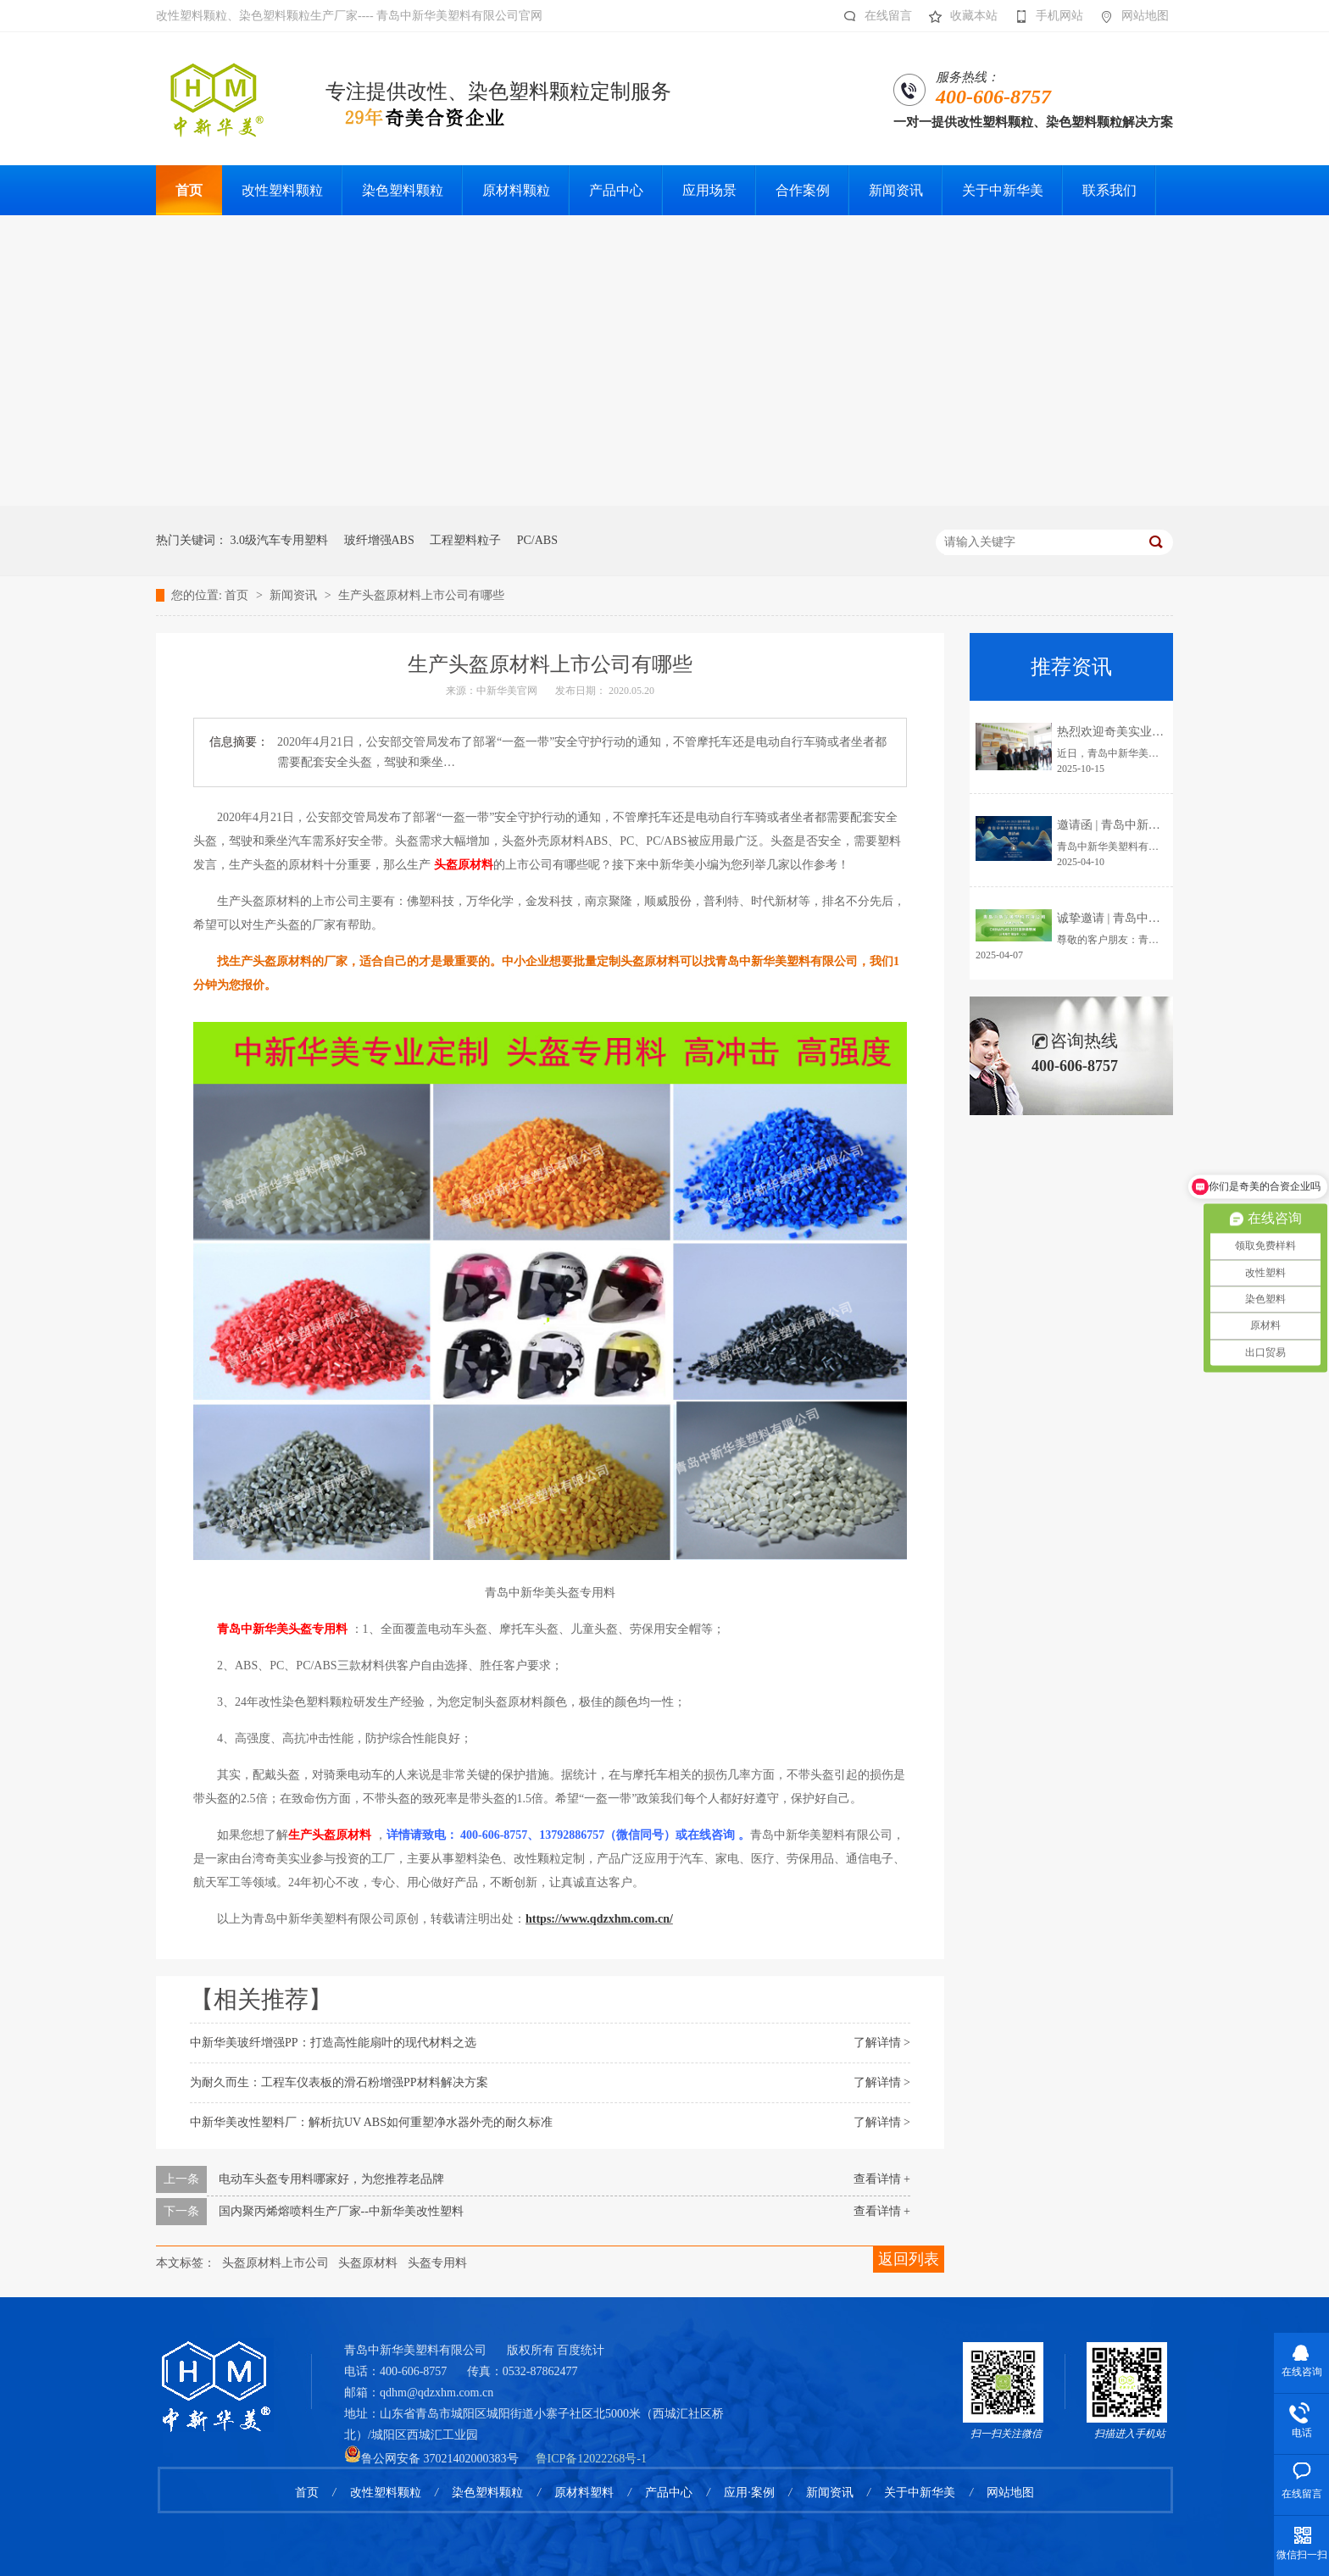 This screenshot has width=1329, height=2576. What do you see at coordinates (537, 540) in the screenshot?
I see `PC/ABS` at bounding box center [537, 540].